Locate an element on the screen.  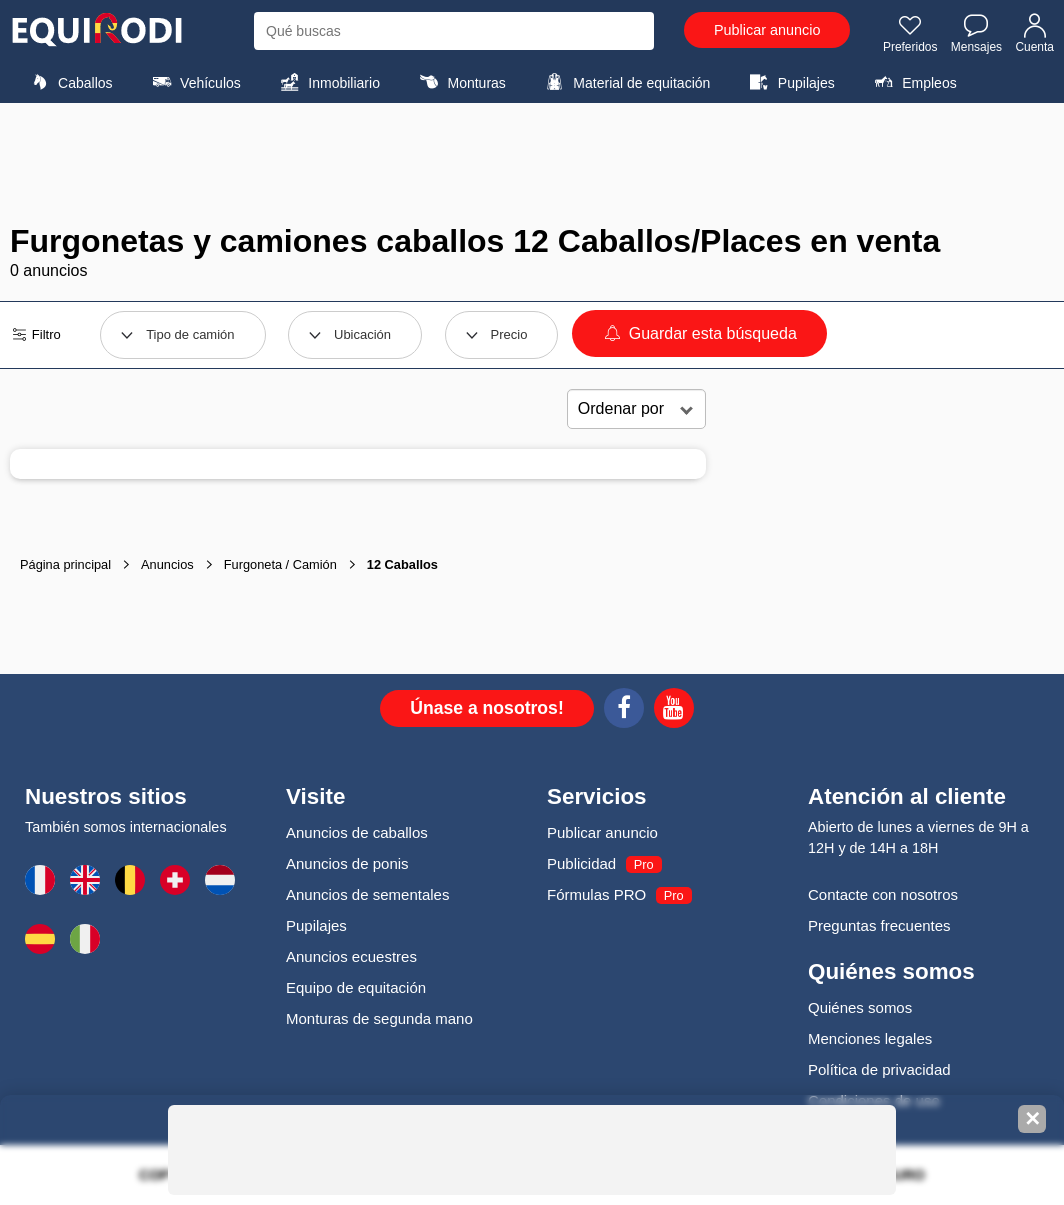
Monturas is located at coordinates (459, 82).